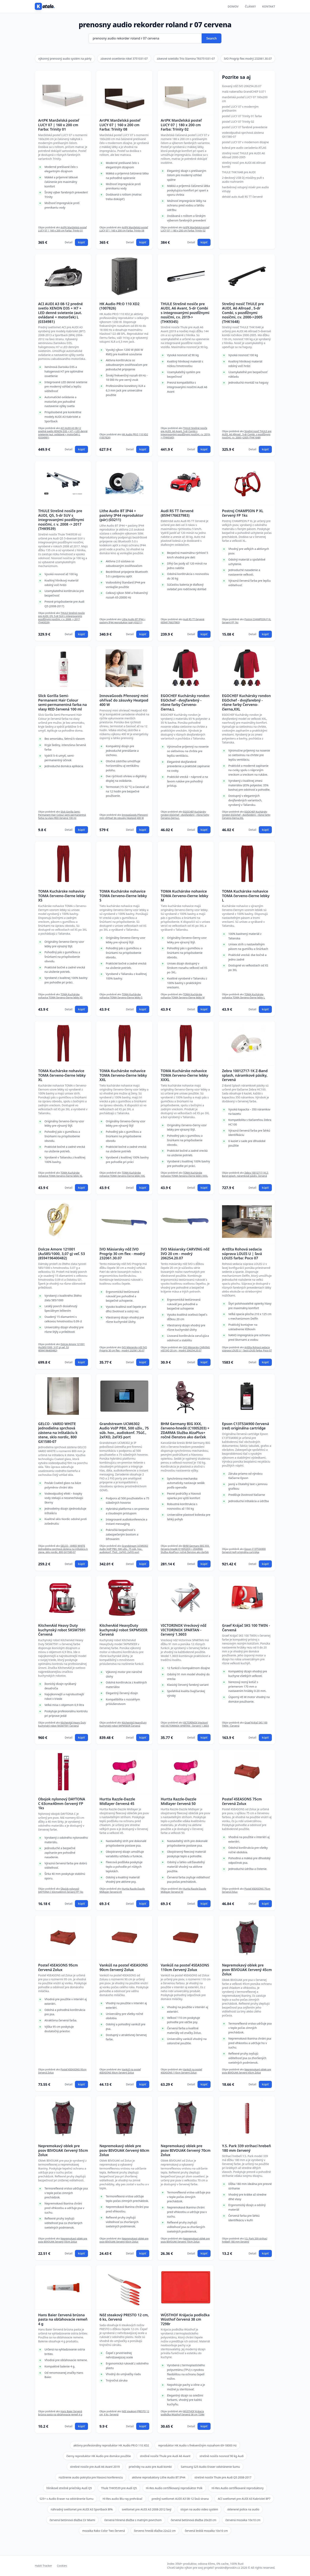 Image resolution: width=310 pixels, height=2576 pixels. Describe the element at coordinates (243, 313) in the screenshot. I see `Strešný nosič THULE pre AUDI, A6 Allroad , 5-dr Combi, s pozdĺžnymi nosičmi, r.v. 2000->2005 (THK1648)` at that location.